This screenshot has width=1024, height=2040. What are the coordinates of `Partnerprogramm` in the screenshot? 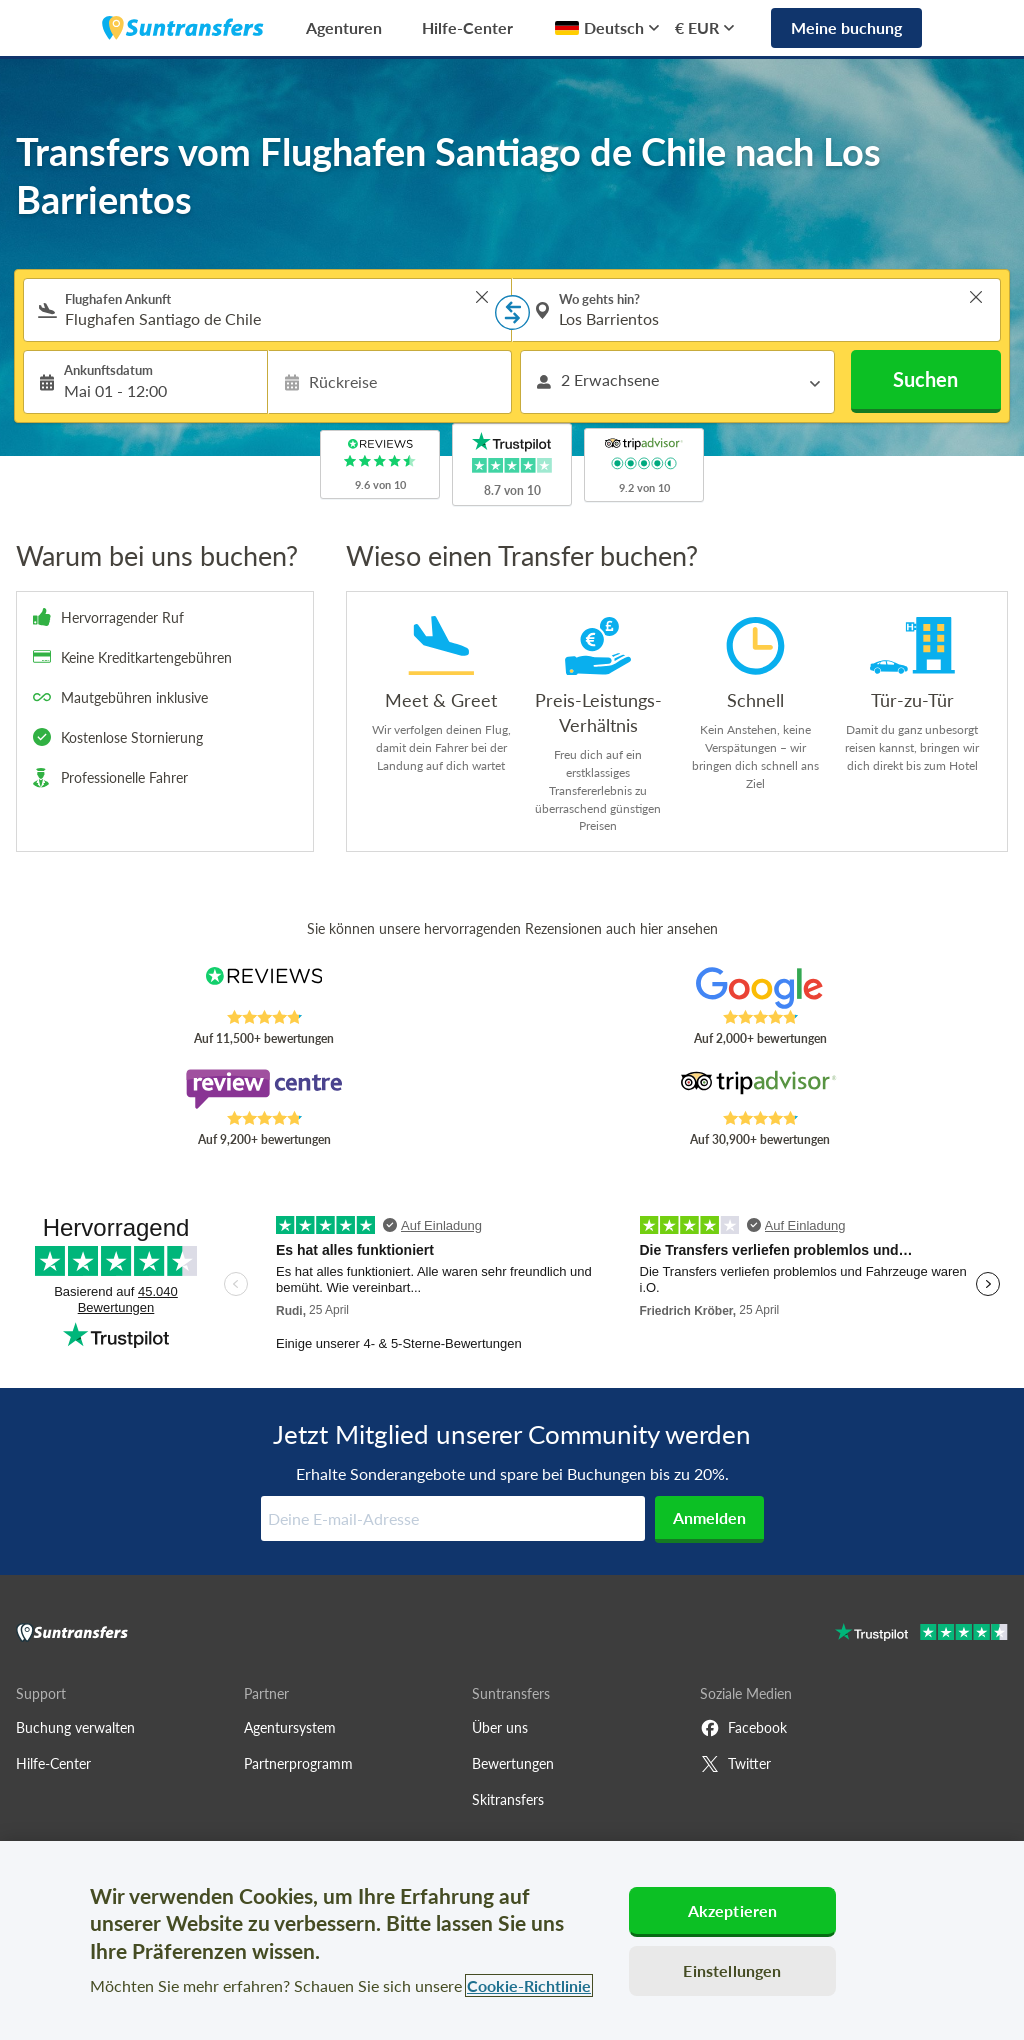 It's located at (298, 1763).